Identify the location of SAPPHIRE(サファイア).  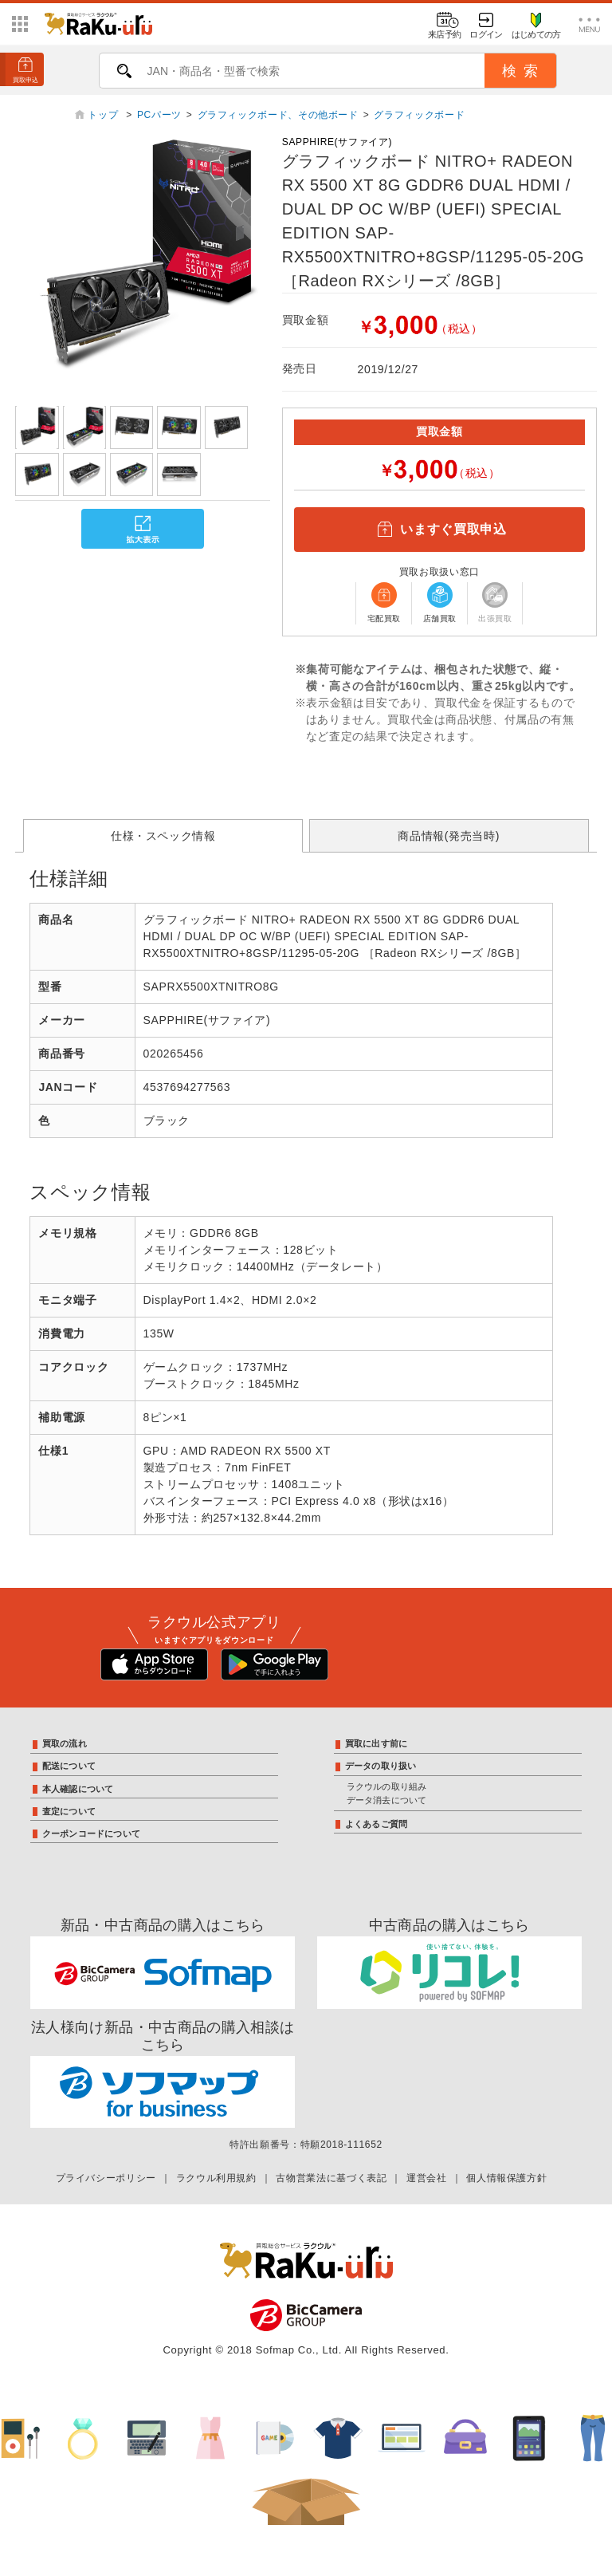
(337, 142).